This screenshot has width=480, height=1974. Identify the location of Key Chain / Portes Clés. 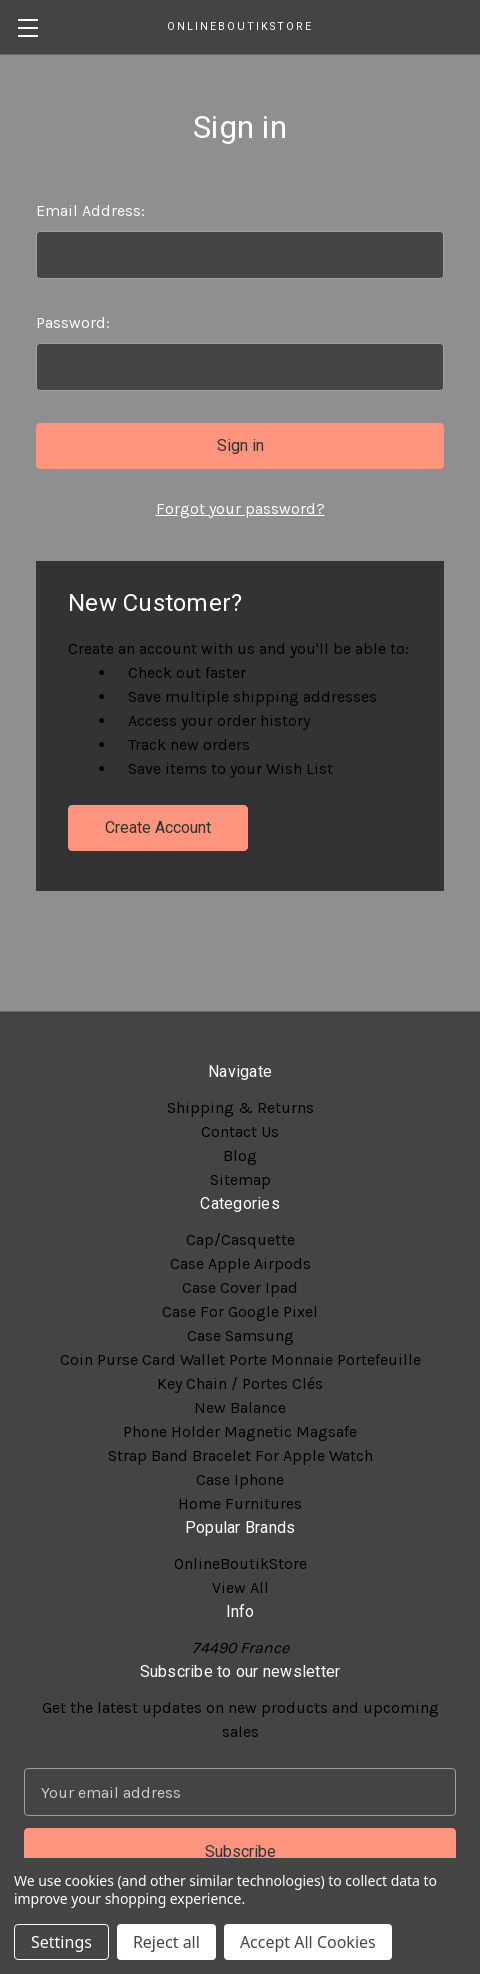
(240, 1383).